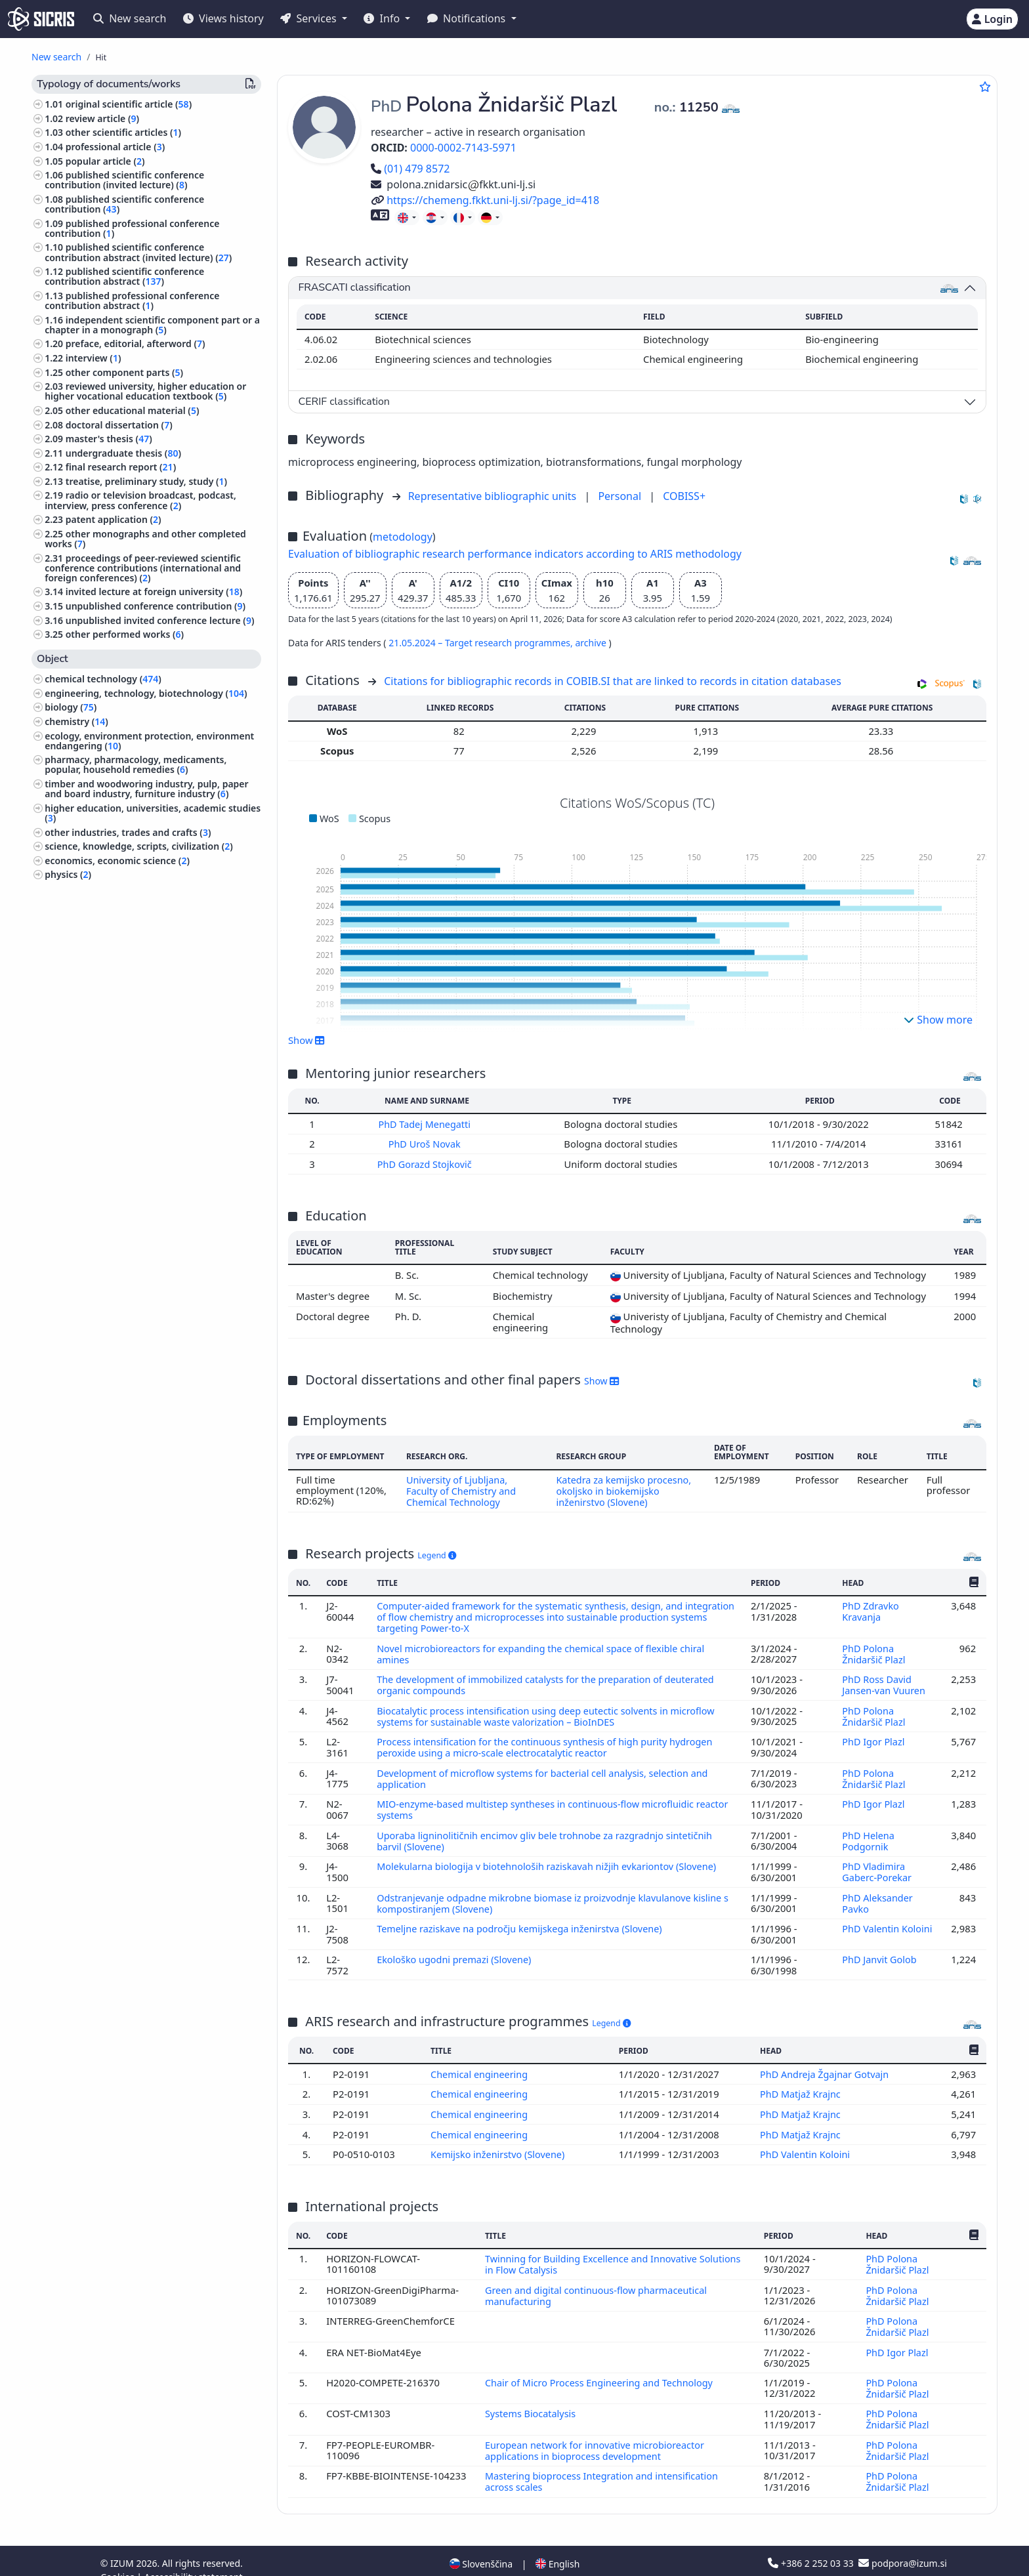  What do you see at coordinates (874, 1650) in the screenshot?
I see `PhD Polona Žnidaršič Plazl` at bounding box center [874, 1650].